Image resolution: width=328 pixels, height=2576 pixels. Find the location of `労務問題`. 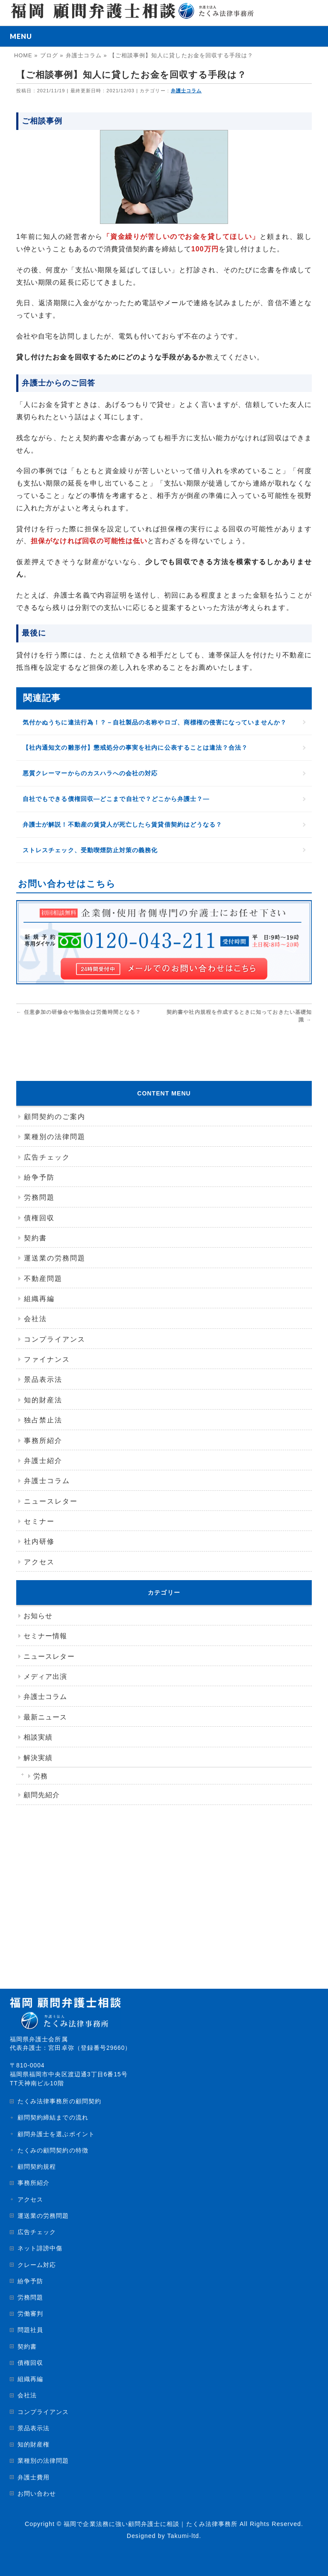

労務問題 is located at coordinates (39, 1197).